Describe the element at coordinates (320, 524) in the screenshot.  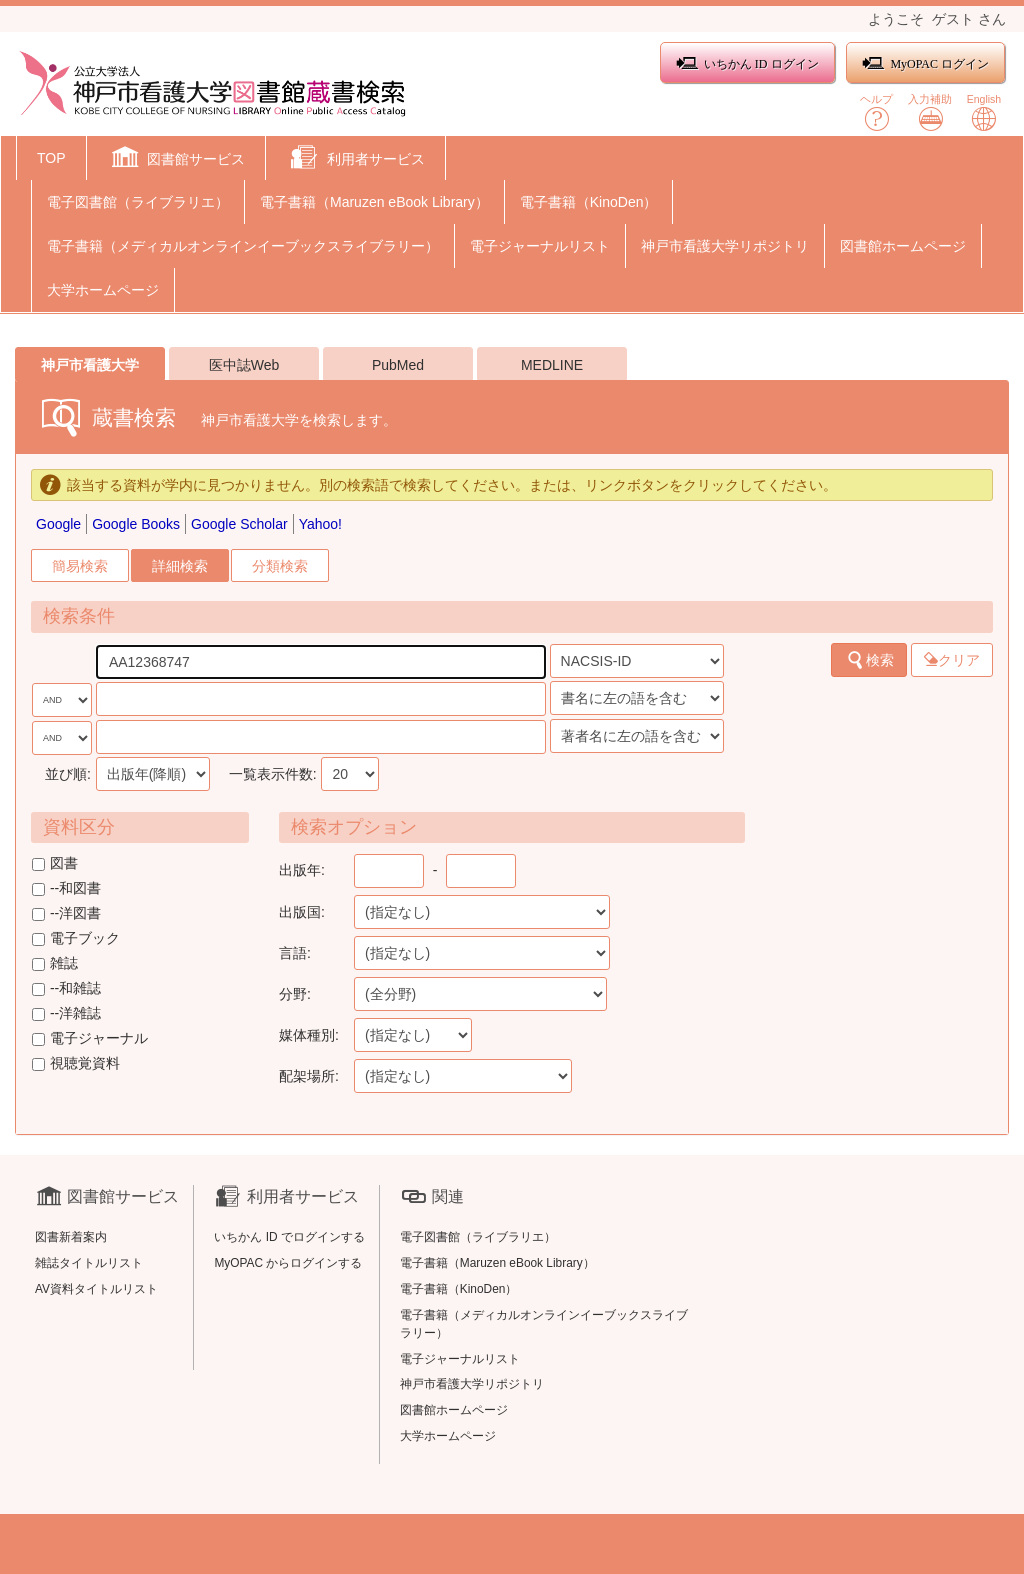
I see `Yahoo!` at that location.